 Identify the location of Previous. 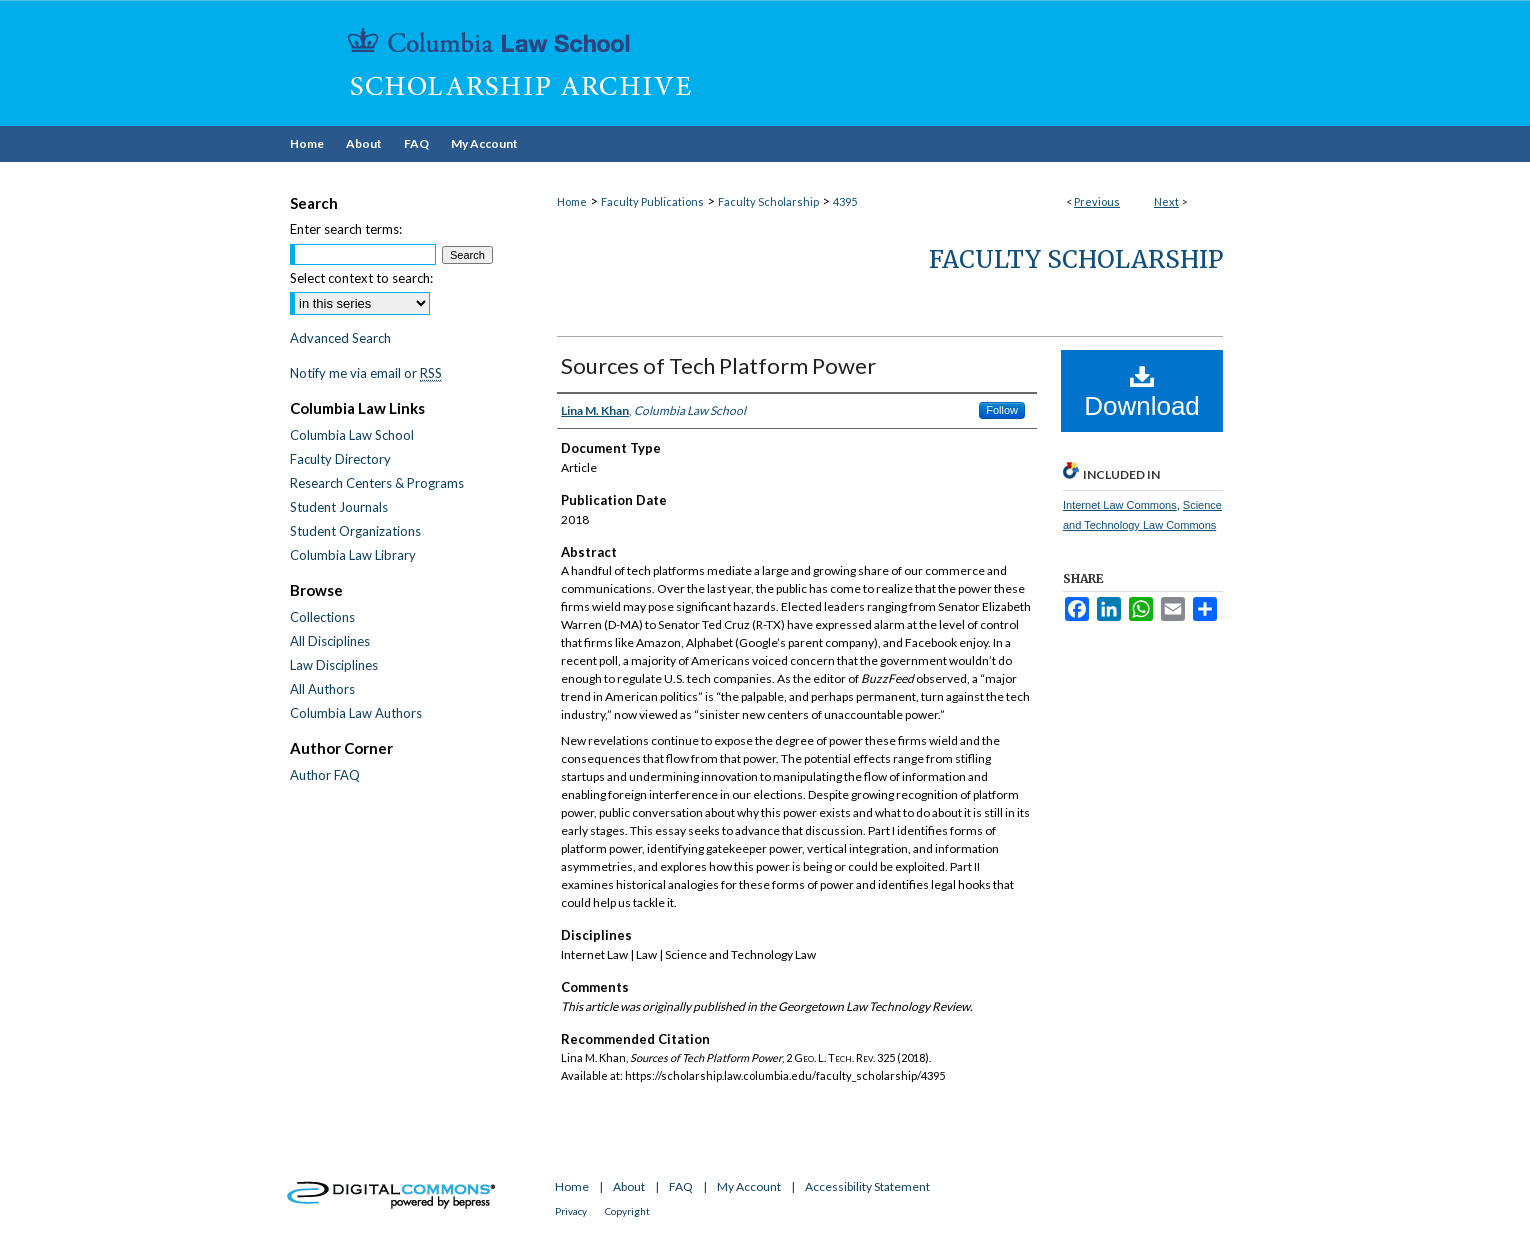
(1097, 201).